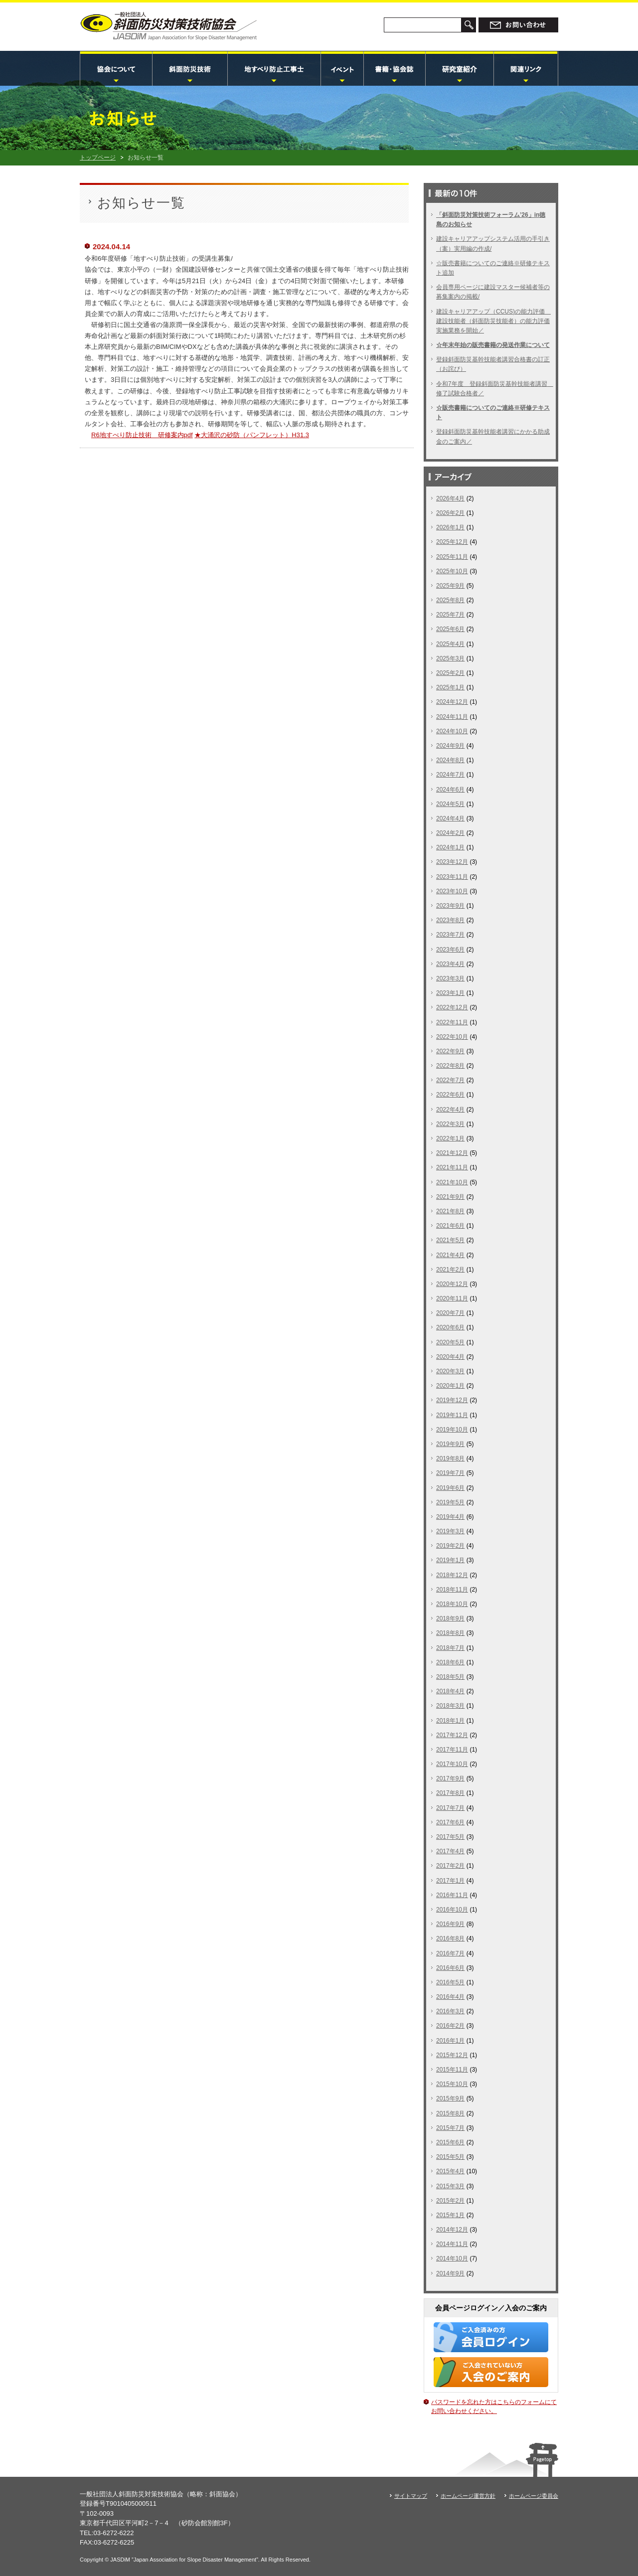  I want to click on 2015年2月, so click(450, 2200).